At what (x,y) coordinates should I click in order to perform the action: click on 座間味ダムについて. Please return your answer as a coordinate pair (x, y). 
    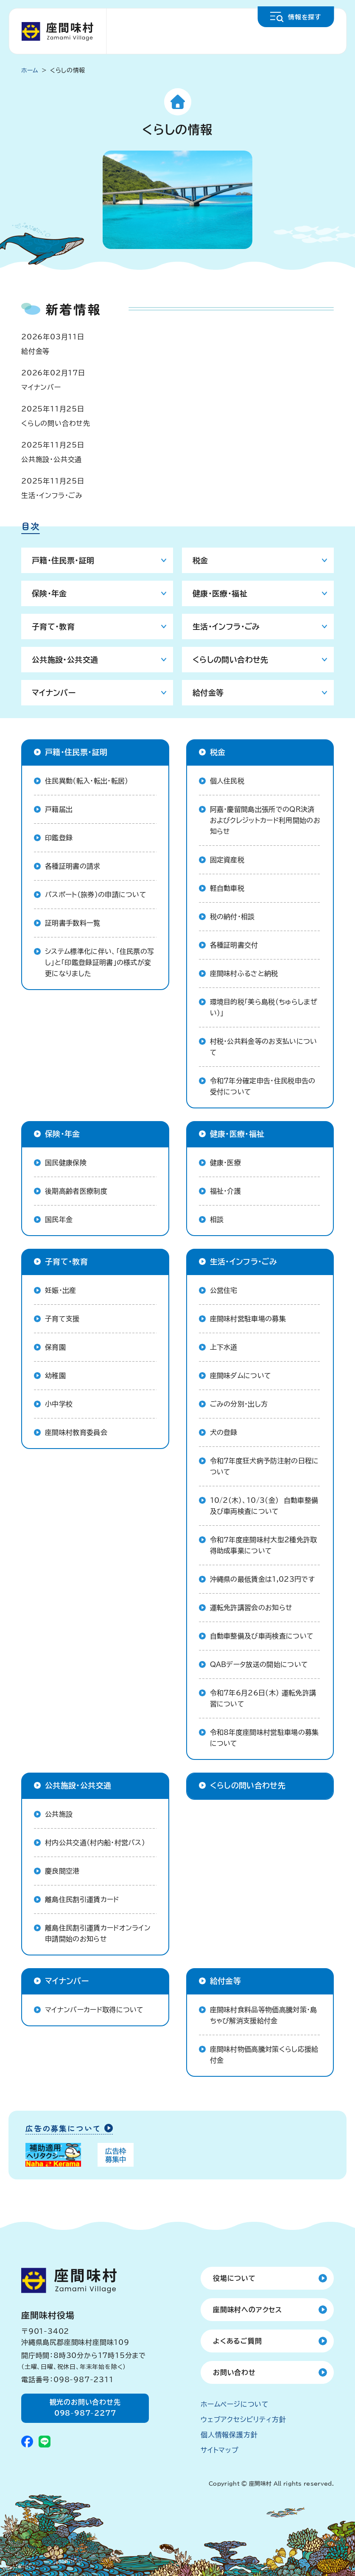
    Looking at the image, I should click on (240, 1375).